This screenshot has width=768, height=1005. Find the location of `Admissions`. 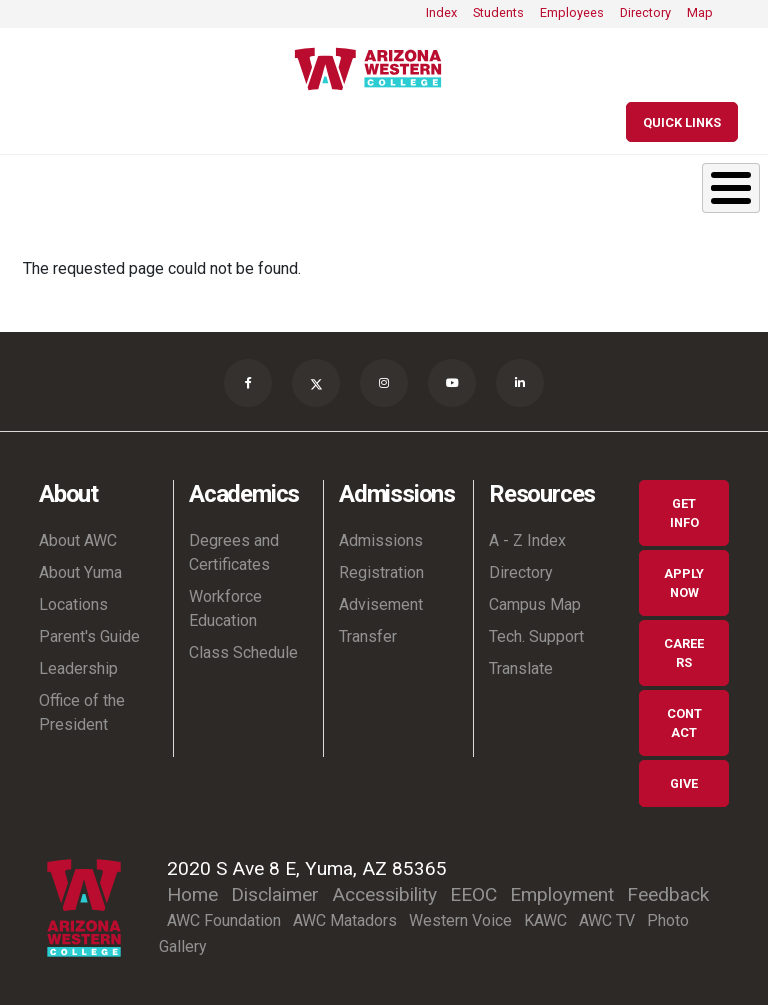

Admissions is located at coordinates (381, 540).